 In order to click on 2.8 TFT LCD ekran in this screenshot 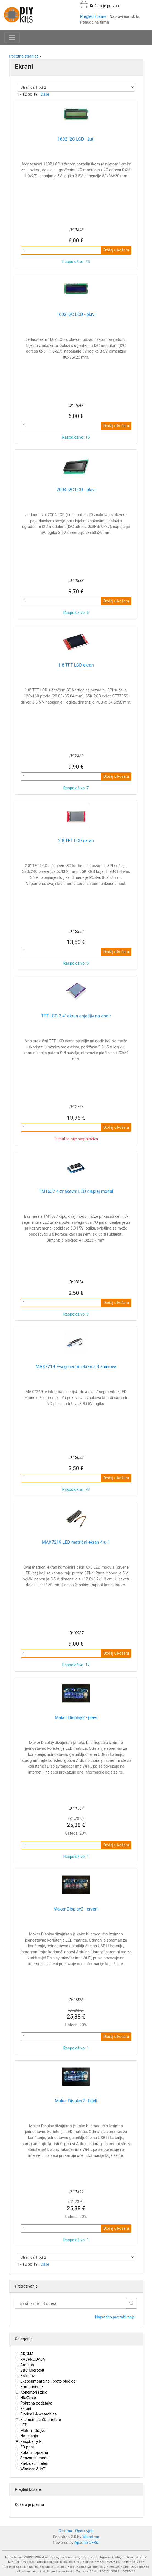, I will do `click(76, 840)`.